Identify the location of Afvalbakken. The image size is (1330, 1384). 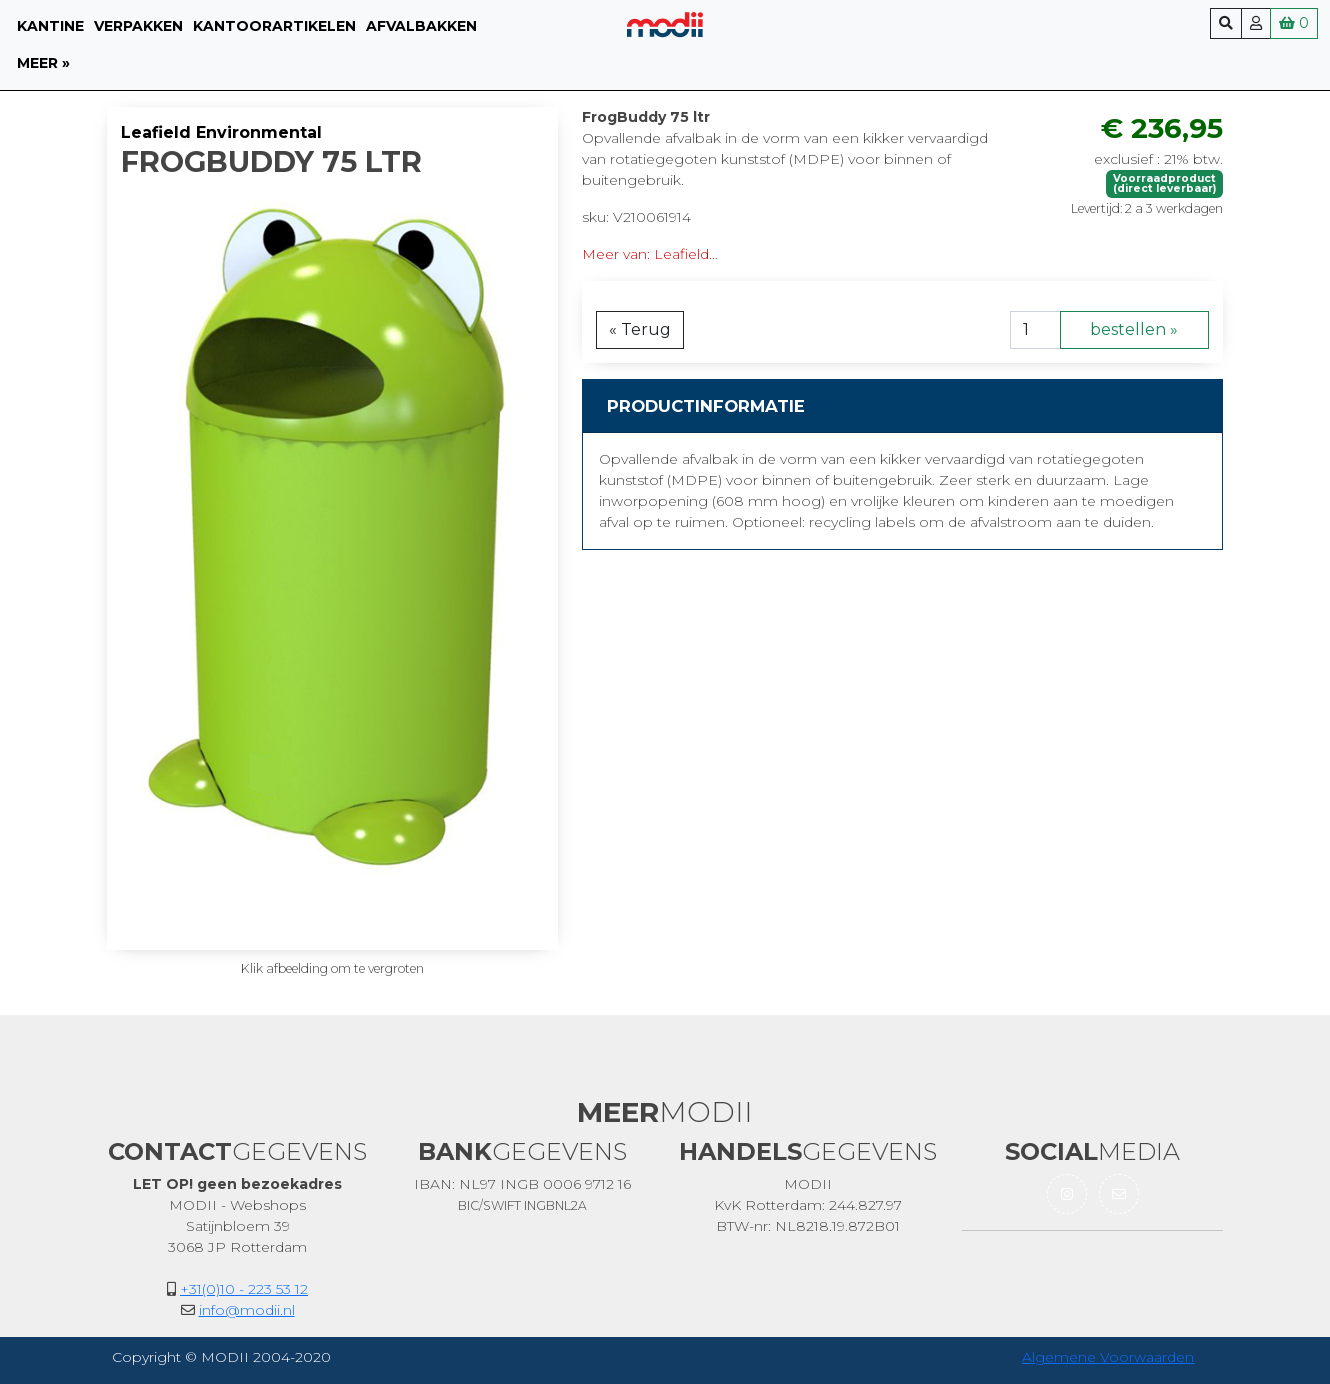
(421, 26).